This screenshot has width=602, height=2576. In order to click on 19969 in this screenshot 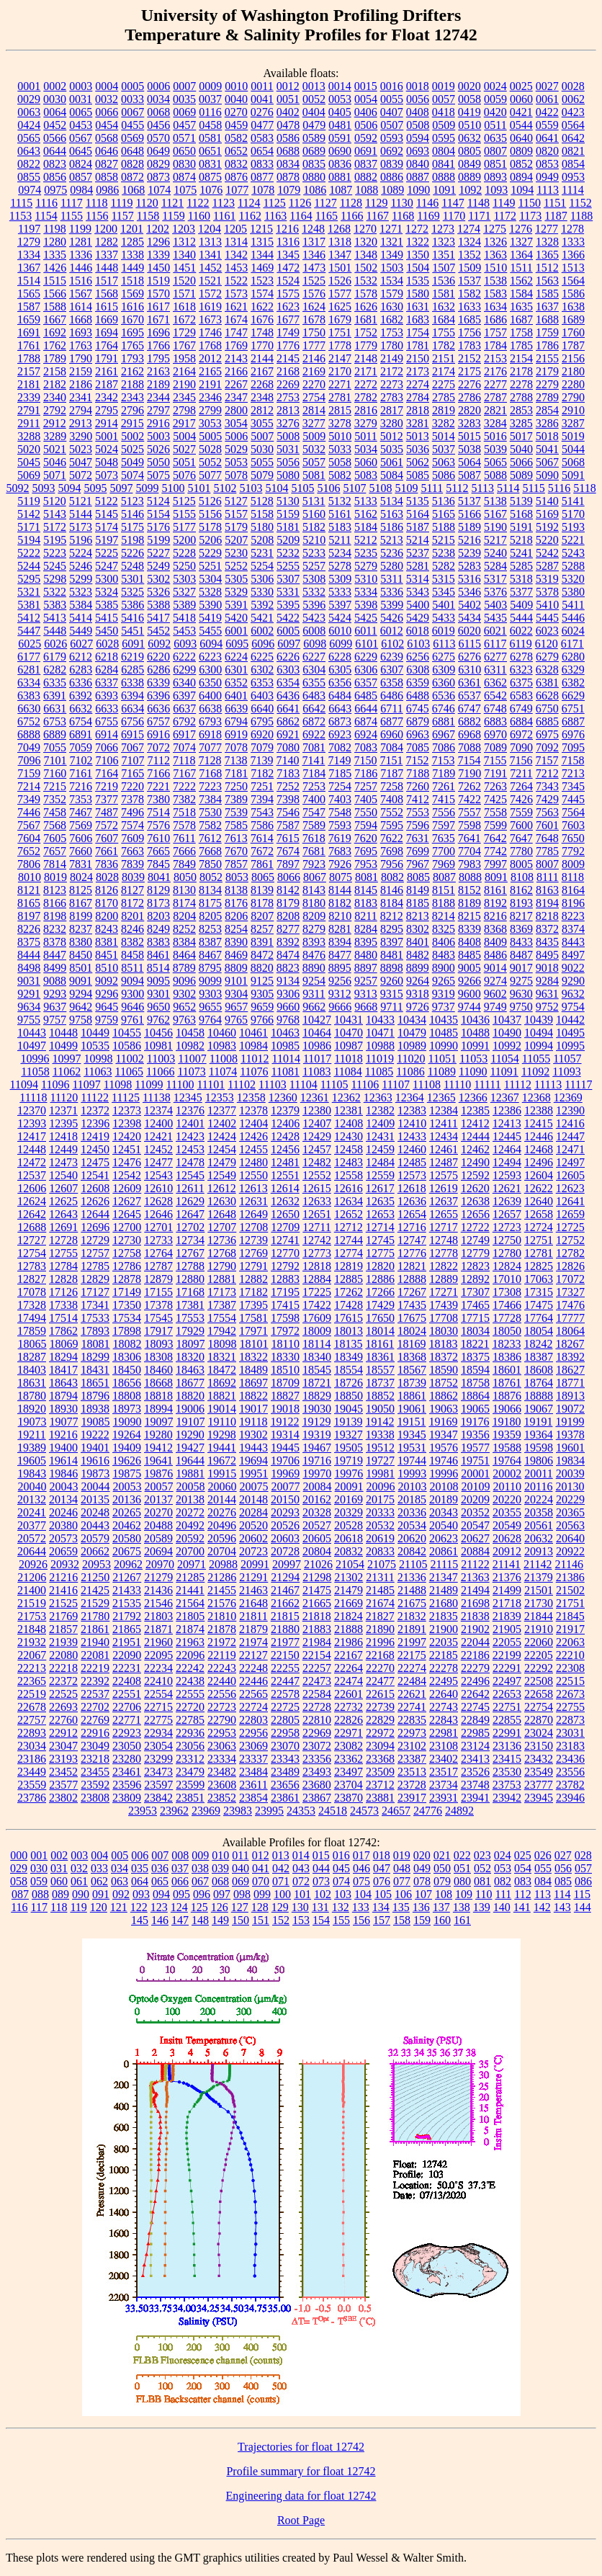, I will do `click(285, 1473)`.